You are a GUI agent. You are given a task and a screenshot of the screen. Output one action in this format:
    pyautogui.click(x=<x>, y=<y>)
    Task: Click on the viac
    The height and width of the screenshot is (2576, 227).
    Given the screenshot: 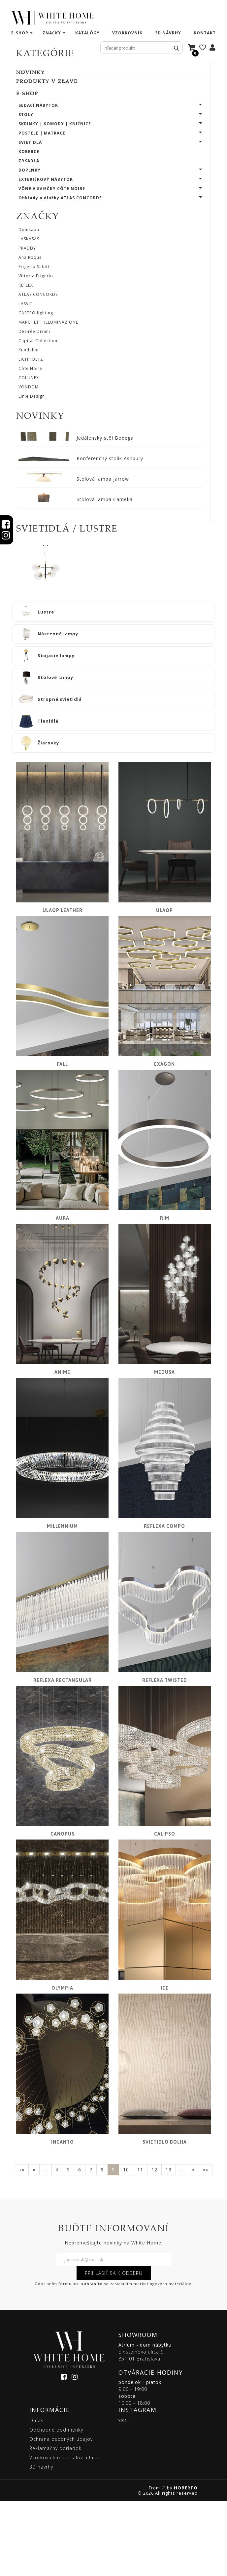 What is the action you would take?
    pyautogui.click(x=122, y=2495)
    